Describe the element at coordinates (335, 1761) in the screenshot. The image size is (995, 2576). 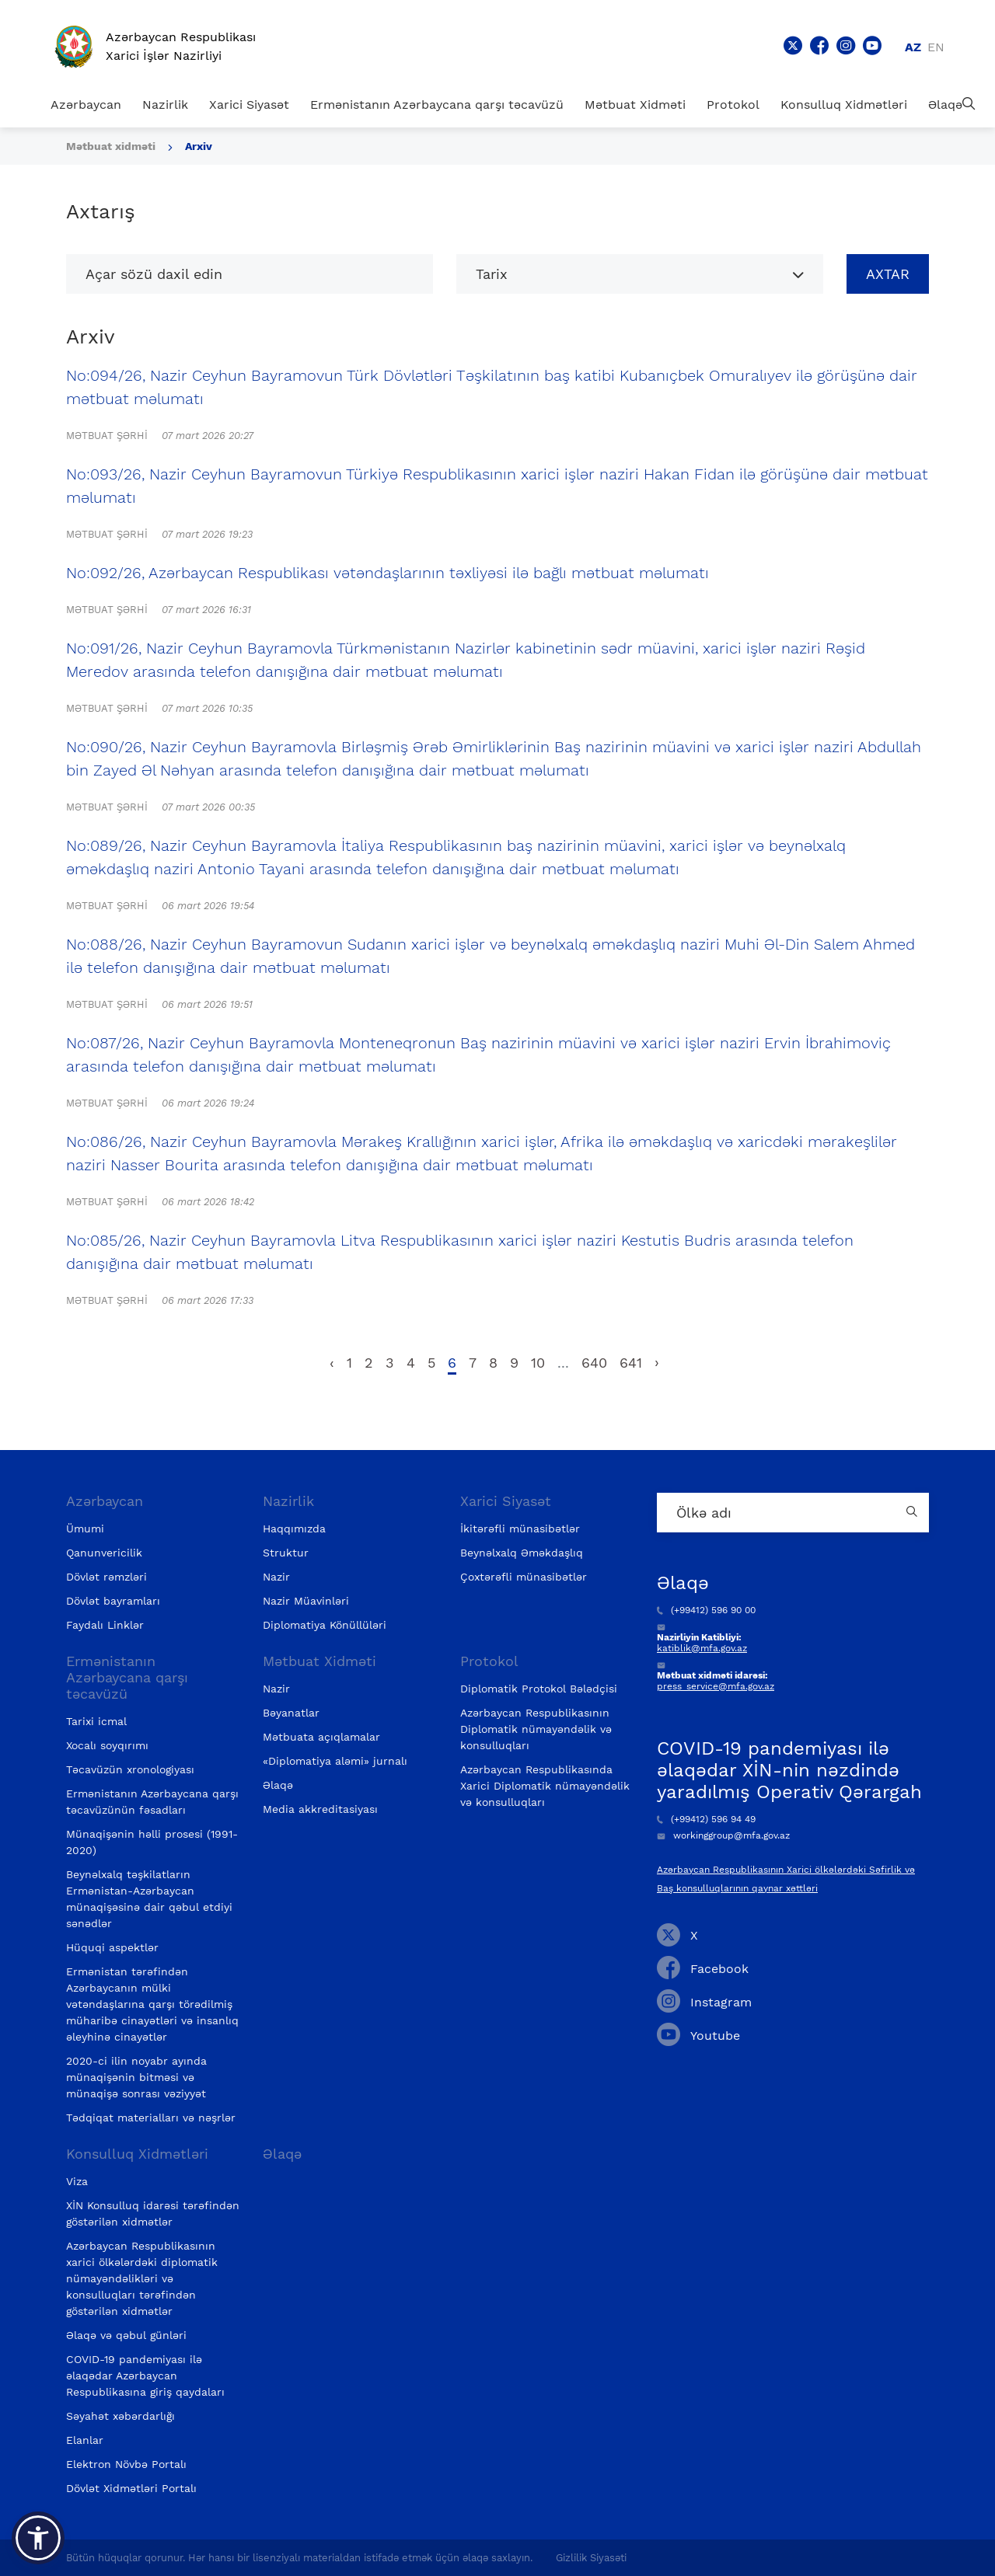
I see `«Diplomatiya aləmi» jurnalı` at that location.